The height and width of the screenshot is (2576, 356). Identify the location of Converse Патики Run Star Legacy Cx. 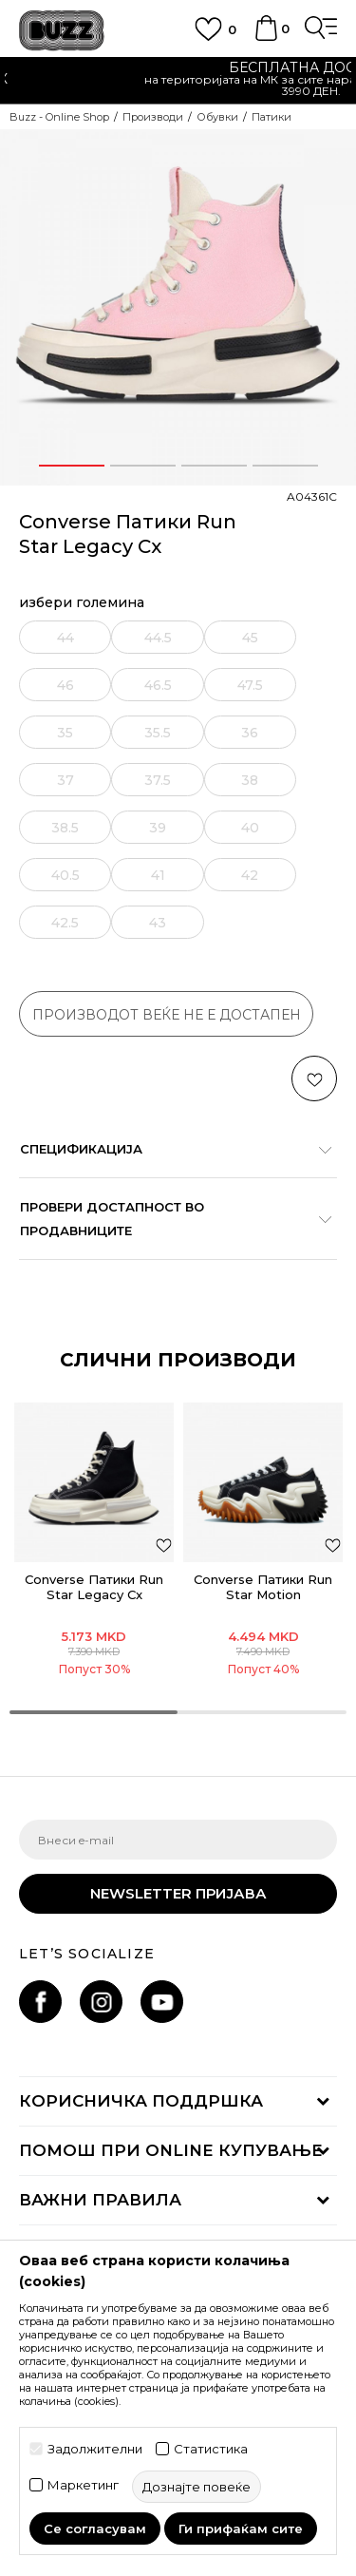
(94, 1587).